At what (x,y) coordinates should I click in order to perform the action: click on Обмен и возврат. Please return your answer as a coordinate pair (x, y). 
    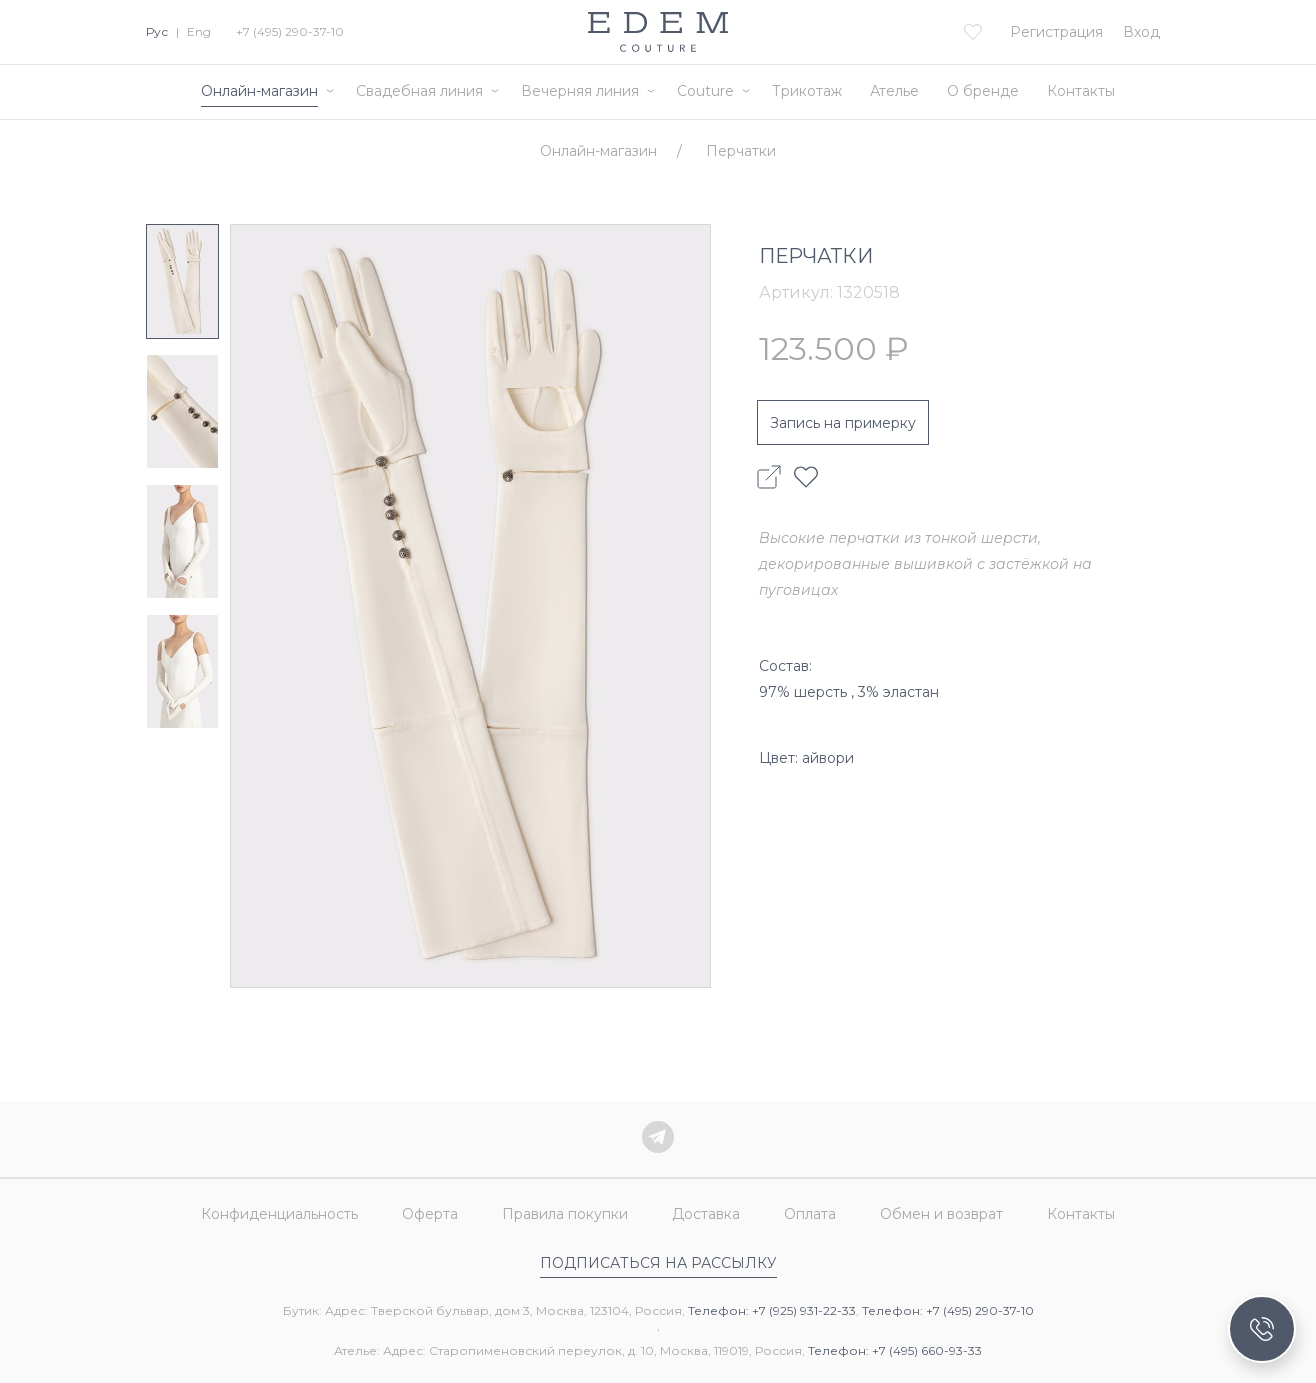
    Looking at the image, I should click on (941, 1214).